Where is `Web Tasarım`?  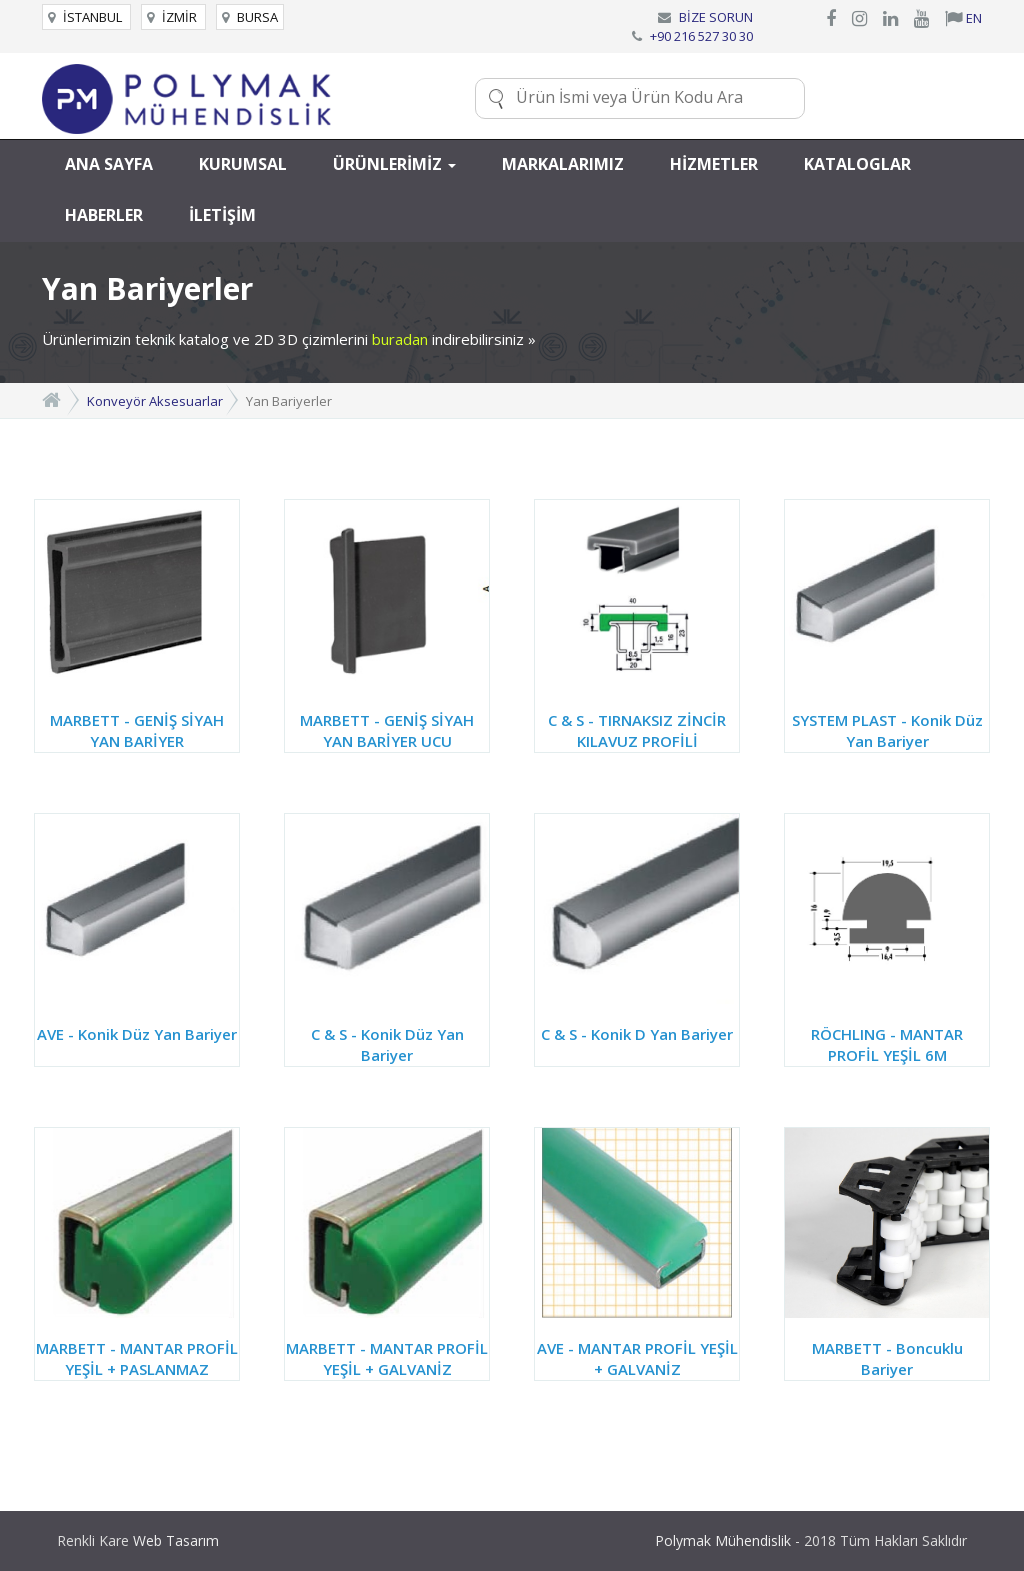 Web Tasarım is located at coordinates (176, 1540).